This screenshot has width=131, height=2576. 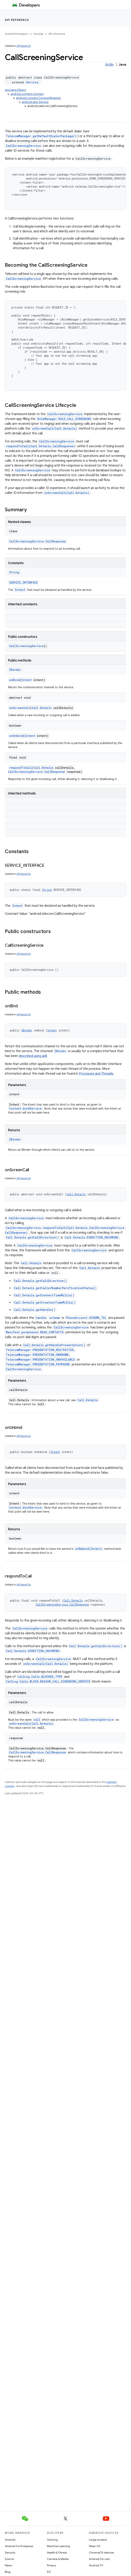 I want to click on TelecomManager.PRESENTATION_PAYPHONE, so click(x=38, y=1364).